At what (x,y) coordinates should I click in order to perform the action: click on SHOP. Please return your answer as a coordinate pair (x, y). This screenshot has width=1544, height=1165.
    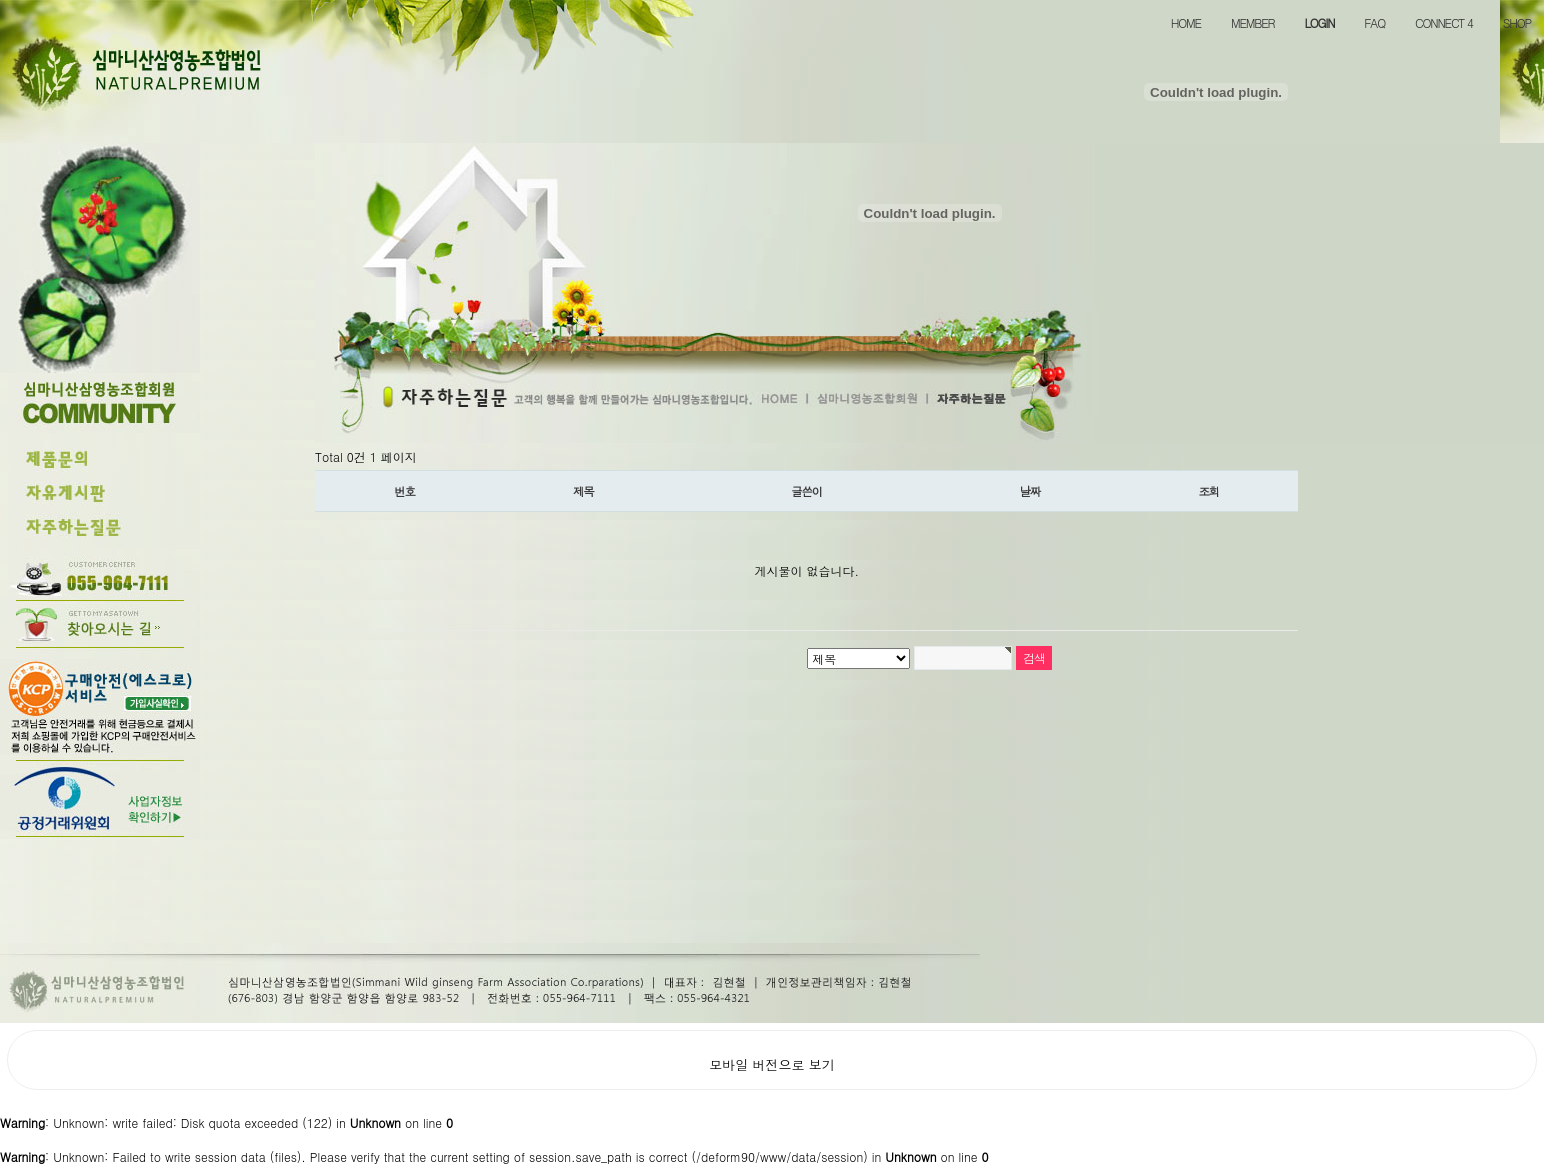
    Looking at the image, I should click on (1517, 22).